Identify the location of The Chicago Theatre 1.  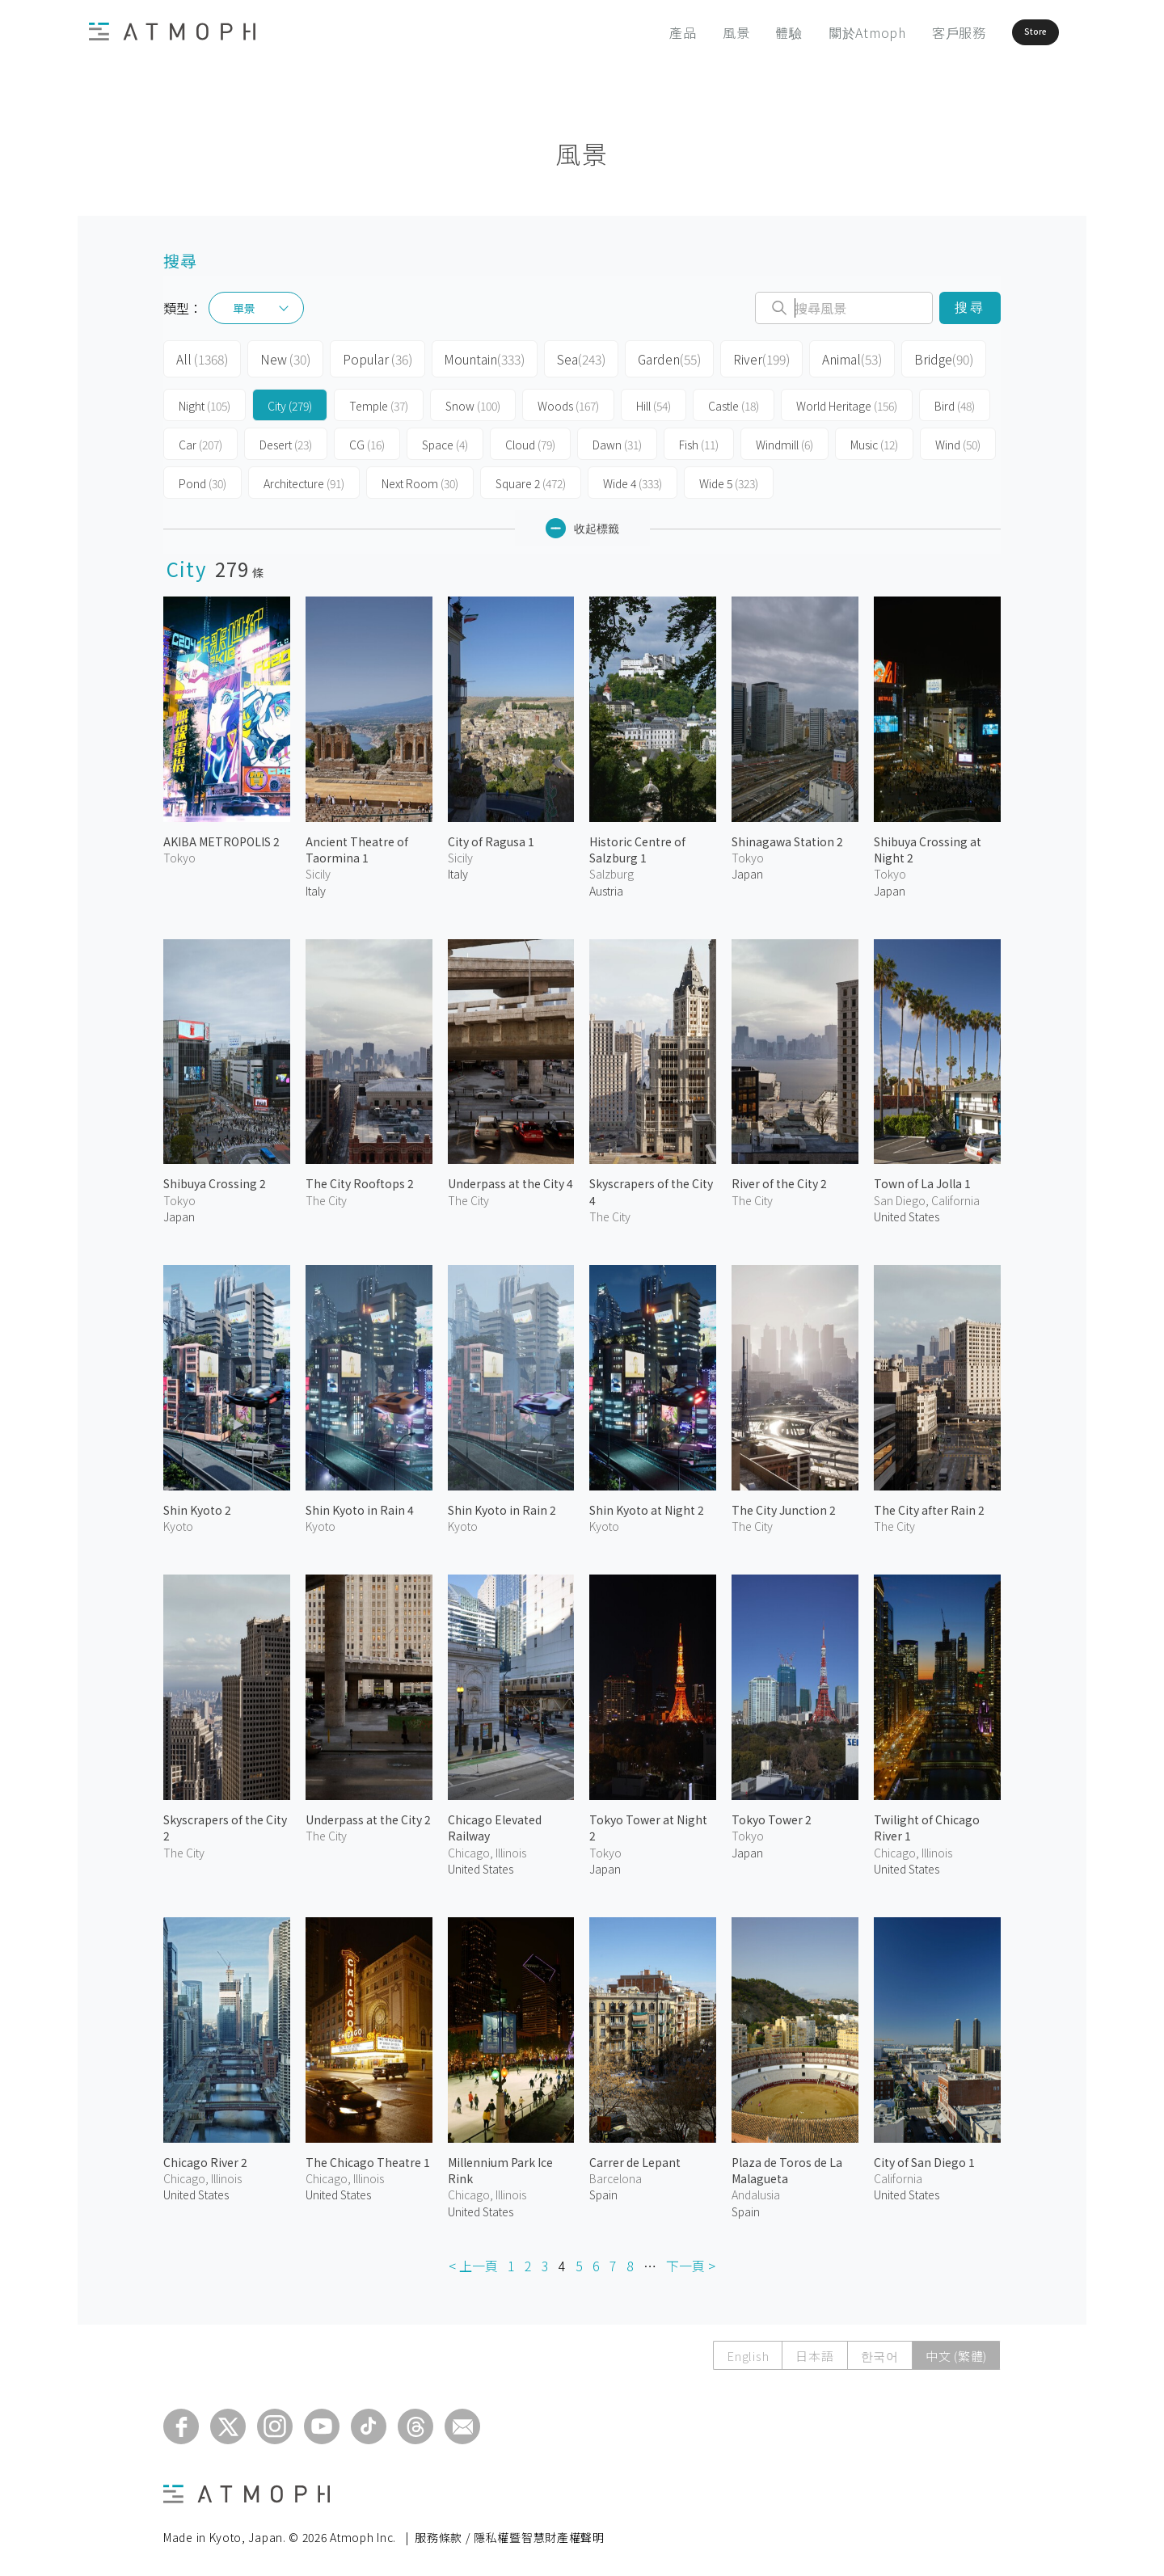
(368, 2157).